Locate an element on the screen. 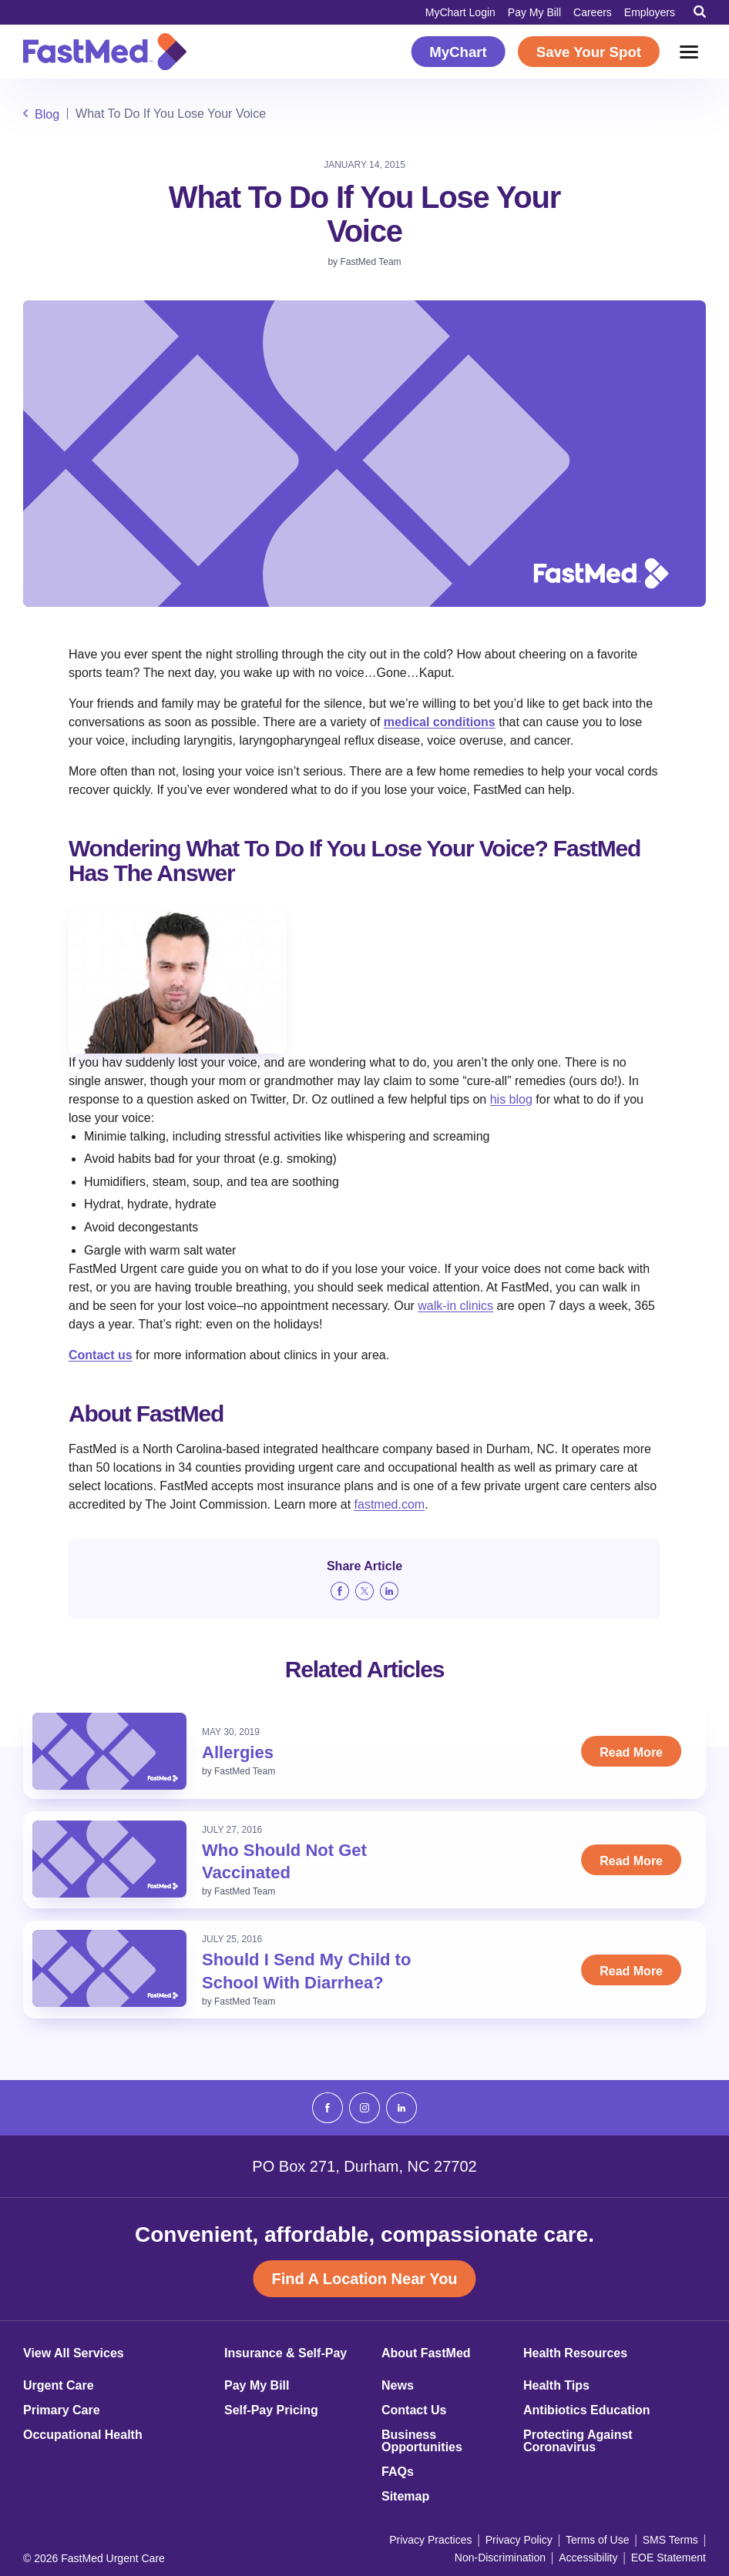 Image resolution: width=729 pixels, height=2576 pixels. Urgent Care is located at coordinates (58, 2386).